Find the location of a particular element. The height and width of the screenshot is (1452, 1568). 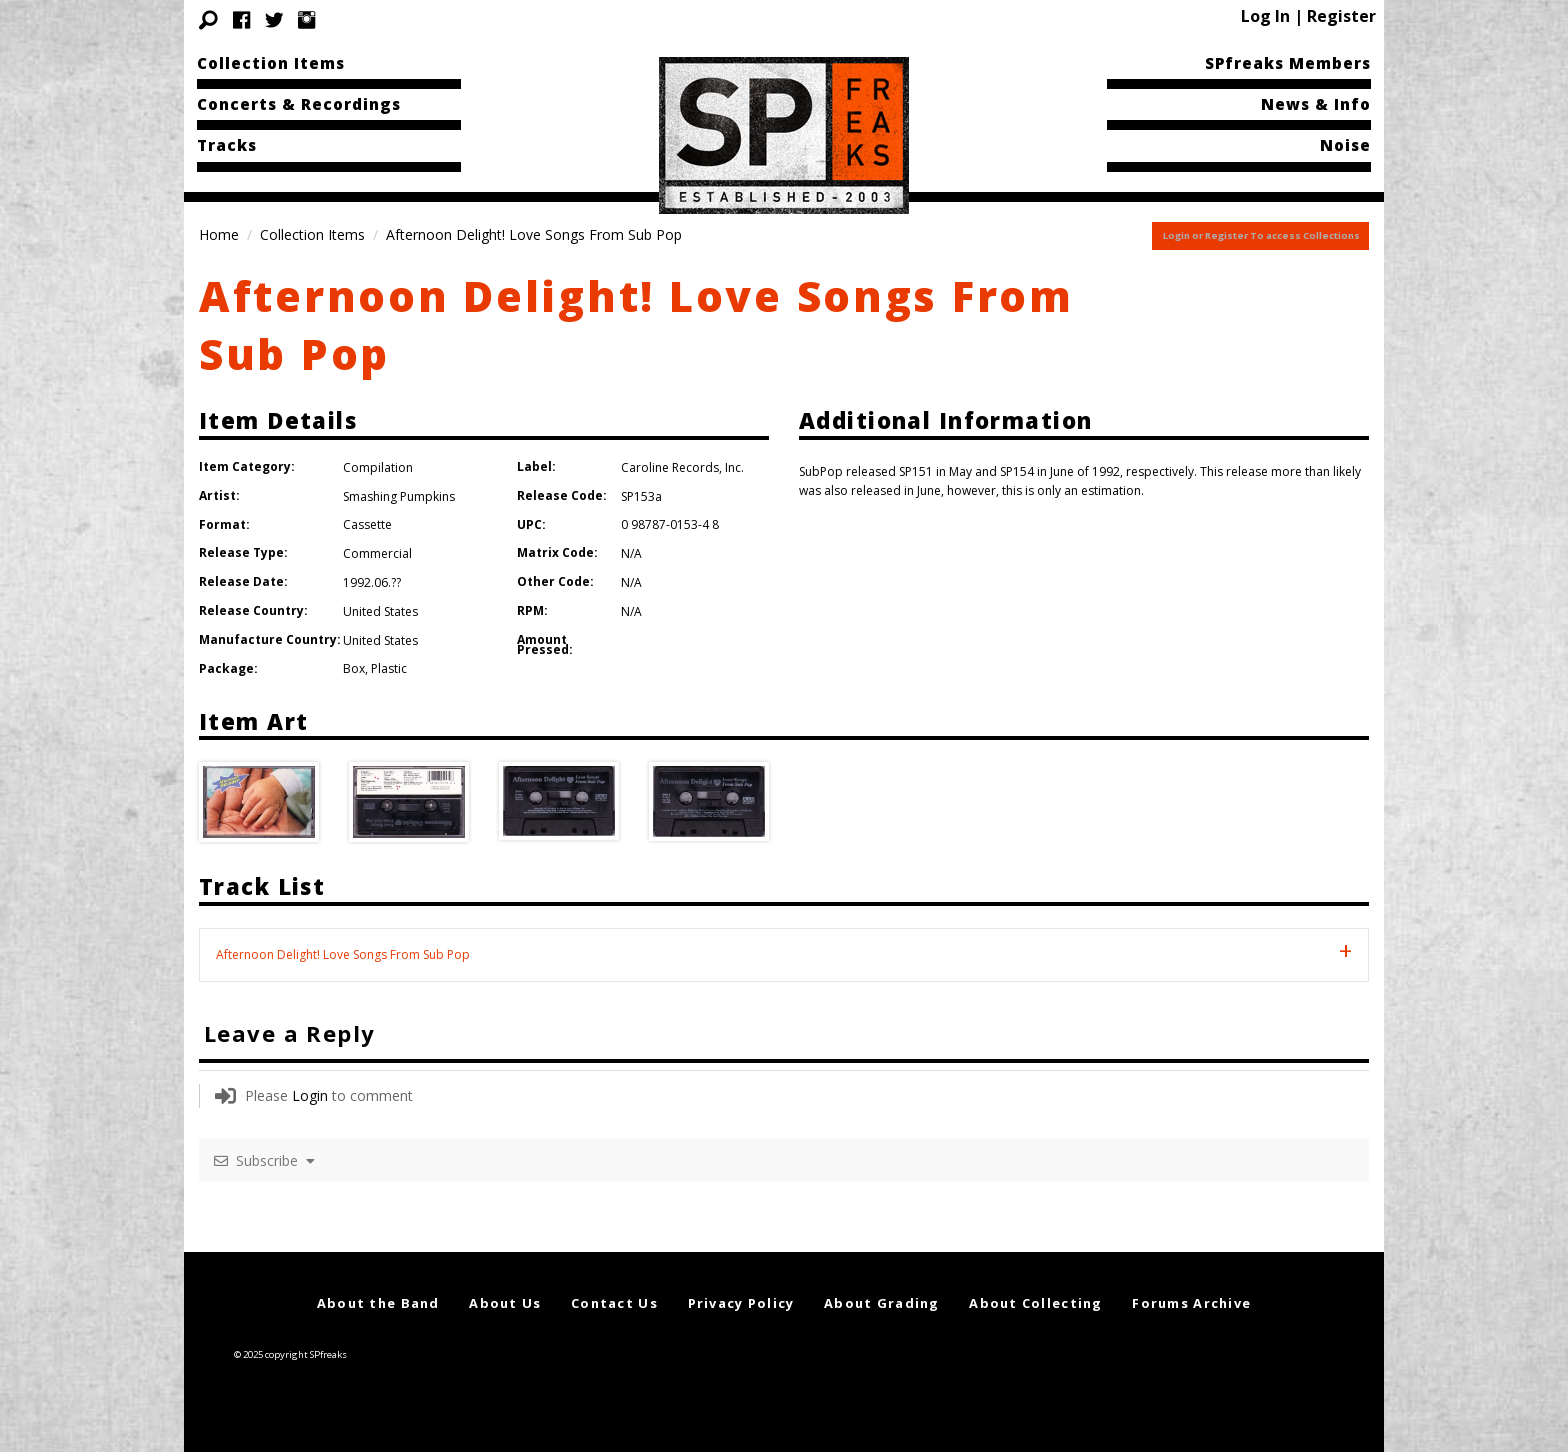

Inc. is located at coordinates (734, 467).